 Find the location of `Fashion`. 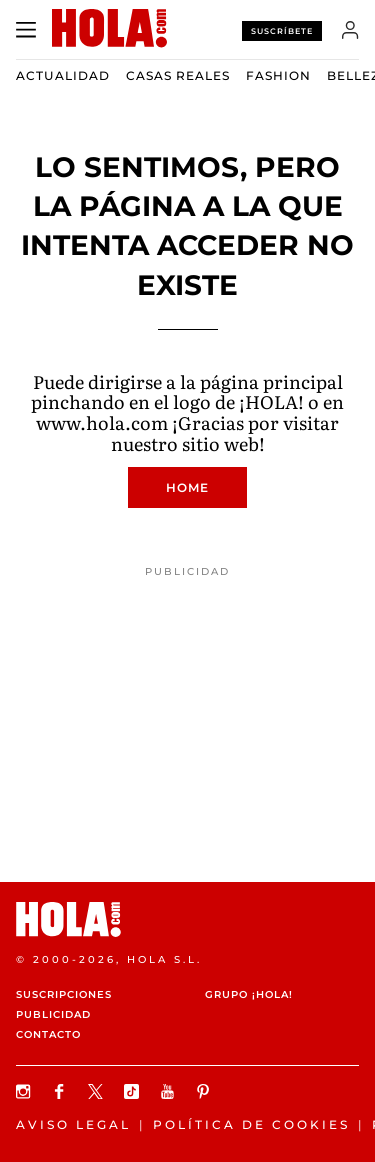

Fashion is located at coordinates (278, 75).